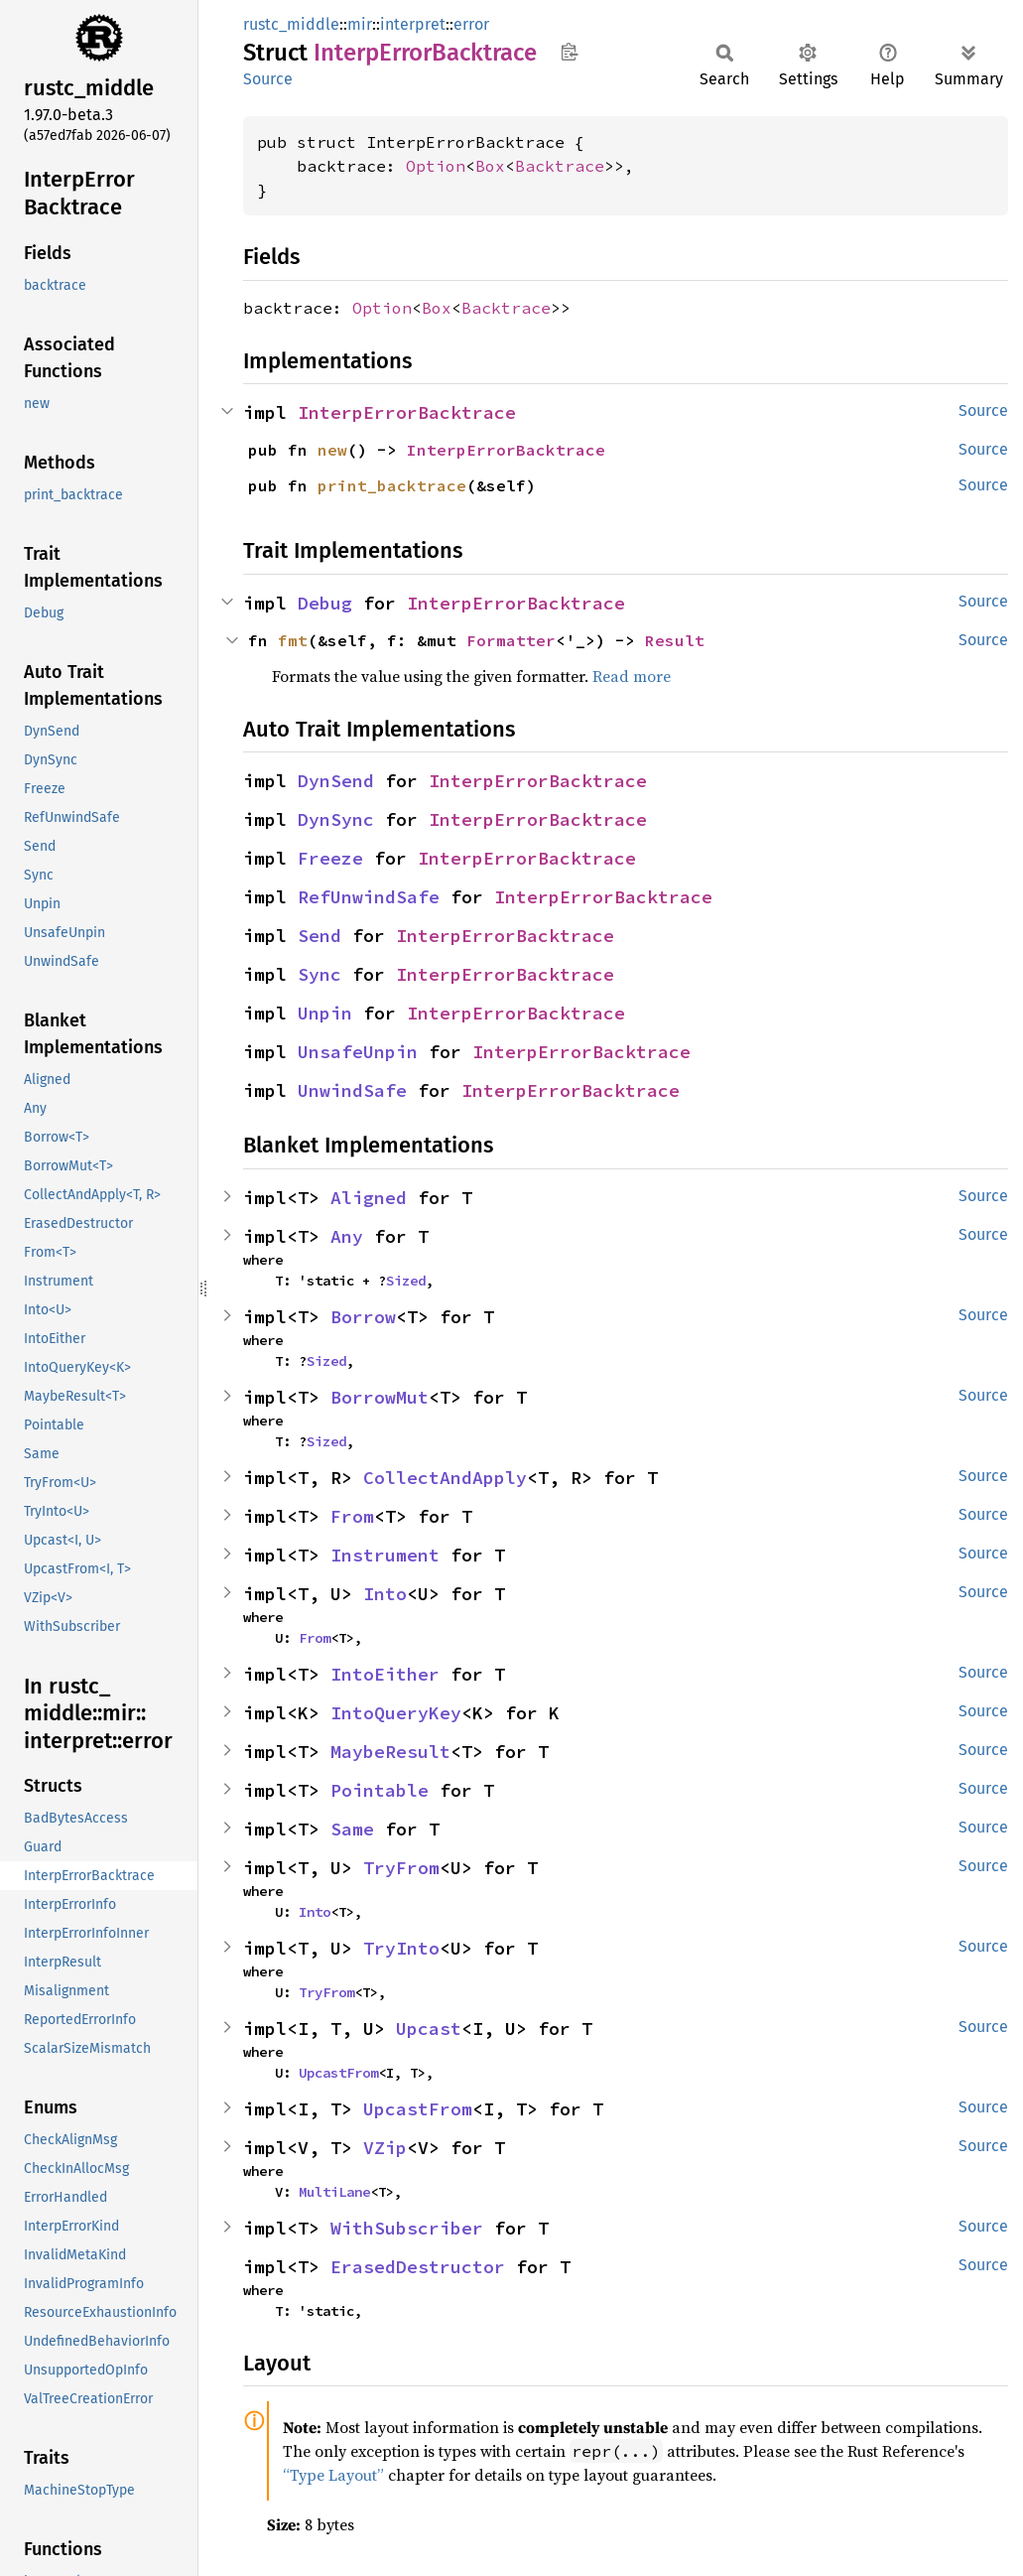 The height and width of the screenshot is (2576, 1023). What do you see at coordinates (428, 2028) in the screenshot?
I see `Upcast` at bounding box center [428, 2028].